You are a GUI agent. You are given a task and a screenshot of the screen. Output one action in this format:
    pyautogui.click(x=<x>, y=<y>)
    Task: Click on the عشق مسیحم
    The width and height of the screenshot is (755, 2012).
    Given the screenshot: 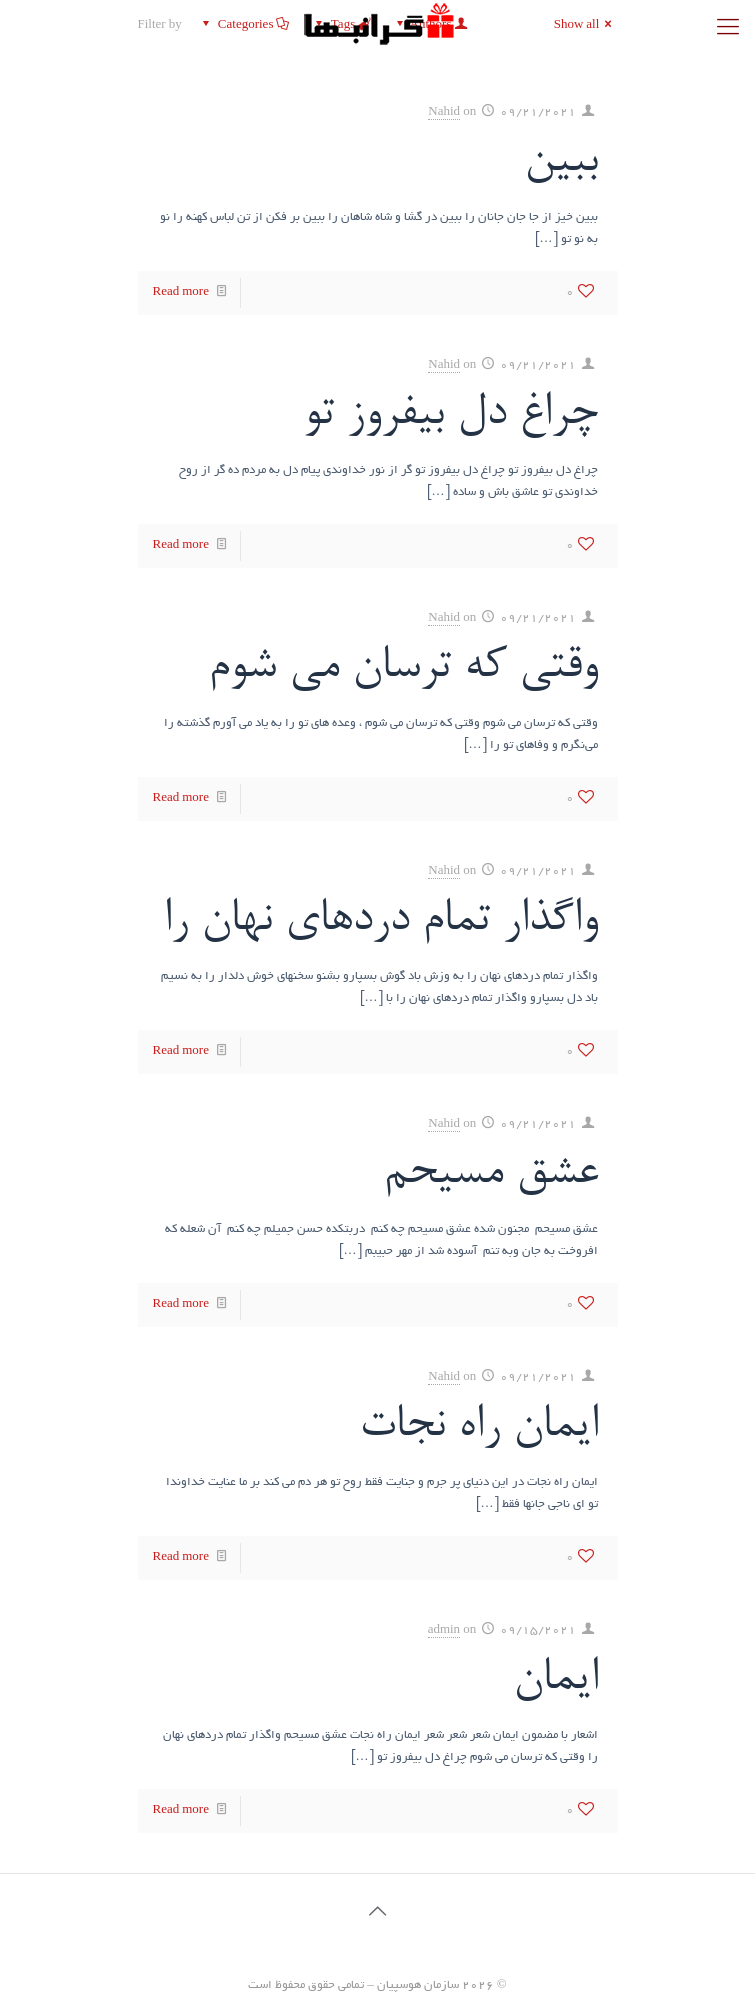 What is the action you would take?
    pyautogui.click(x=490, y=1173)
    